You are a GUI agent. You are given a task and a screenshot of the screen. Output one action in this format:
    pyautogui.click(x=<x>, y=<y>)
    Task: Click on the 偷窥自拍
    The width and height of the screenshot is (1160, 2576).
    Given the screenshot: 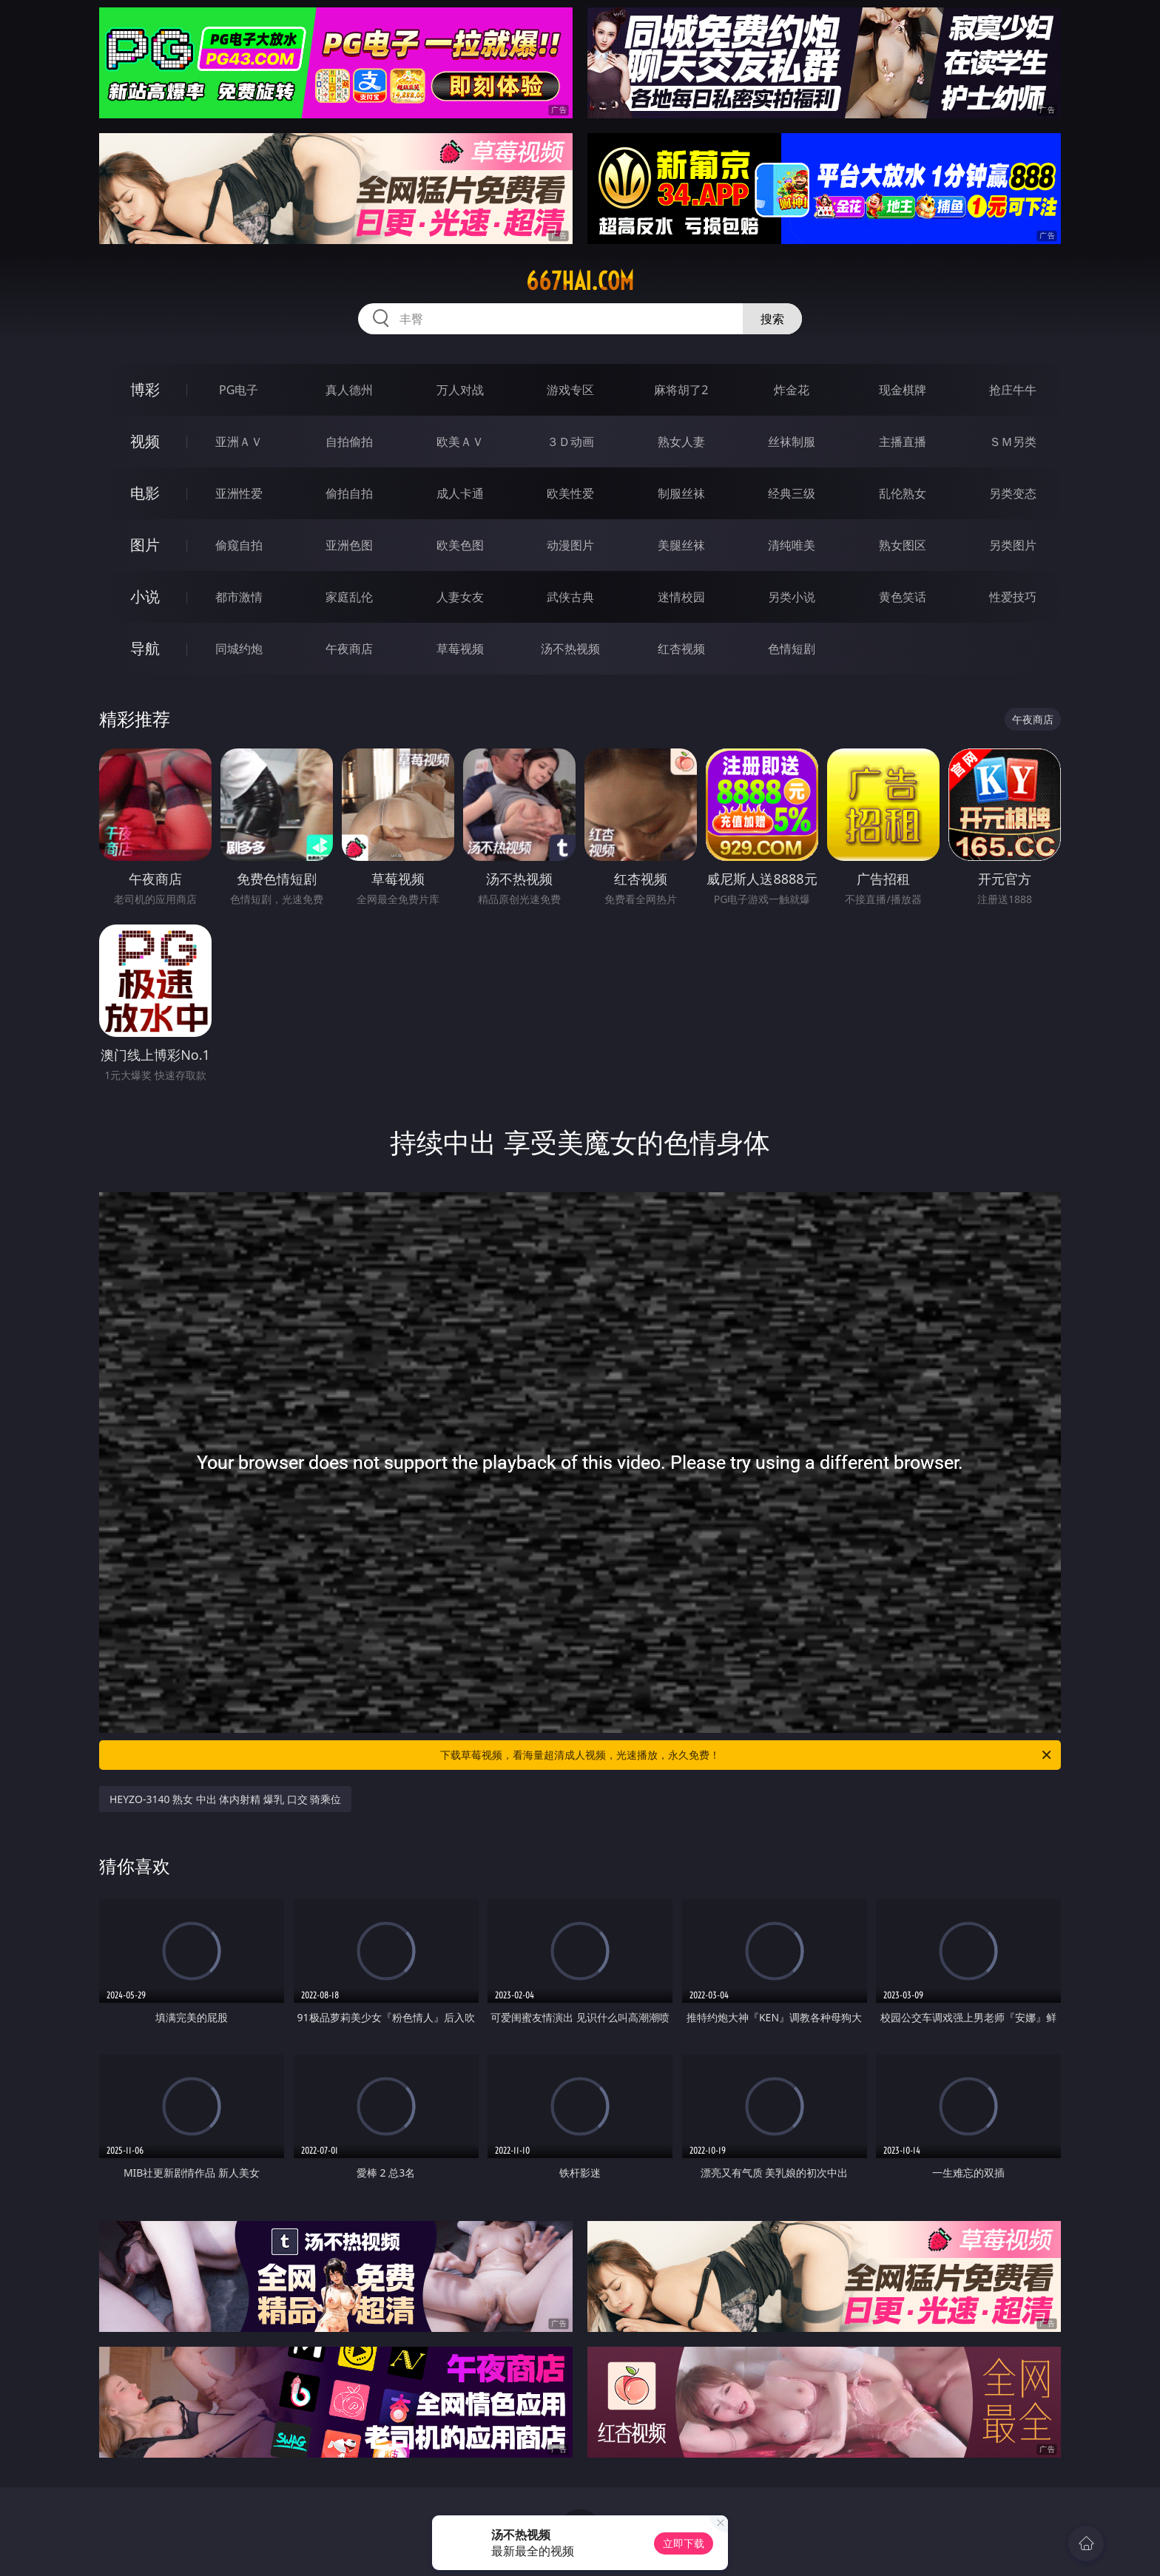 What is the action you would take?
    pyautogui.click(x=239, y=545)
    